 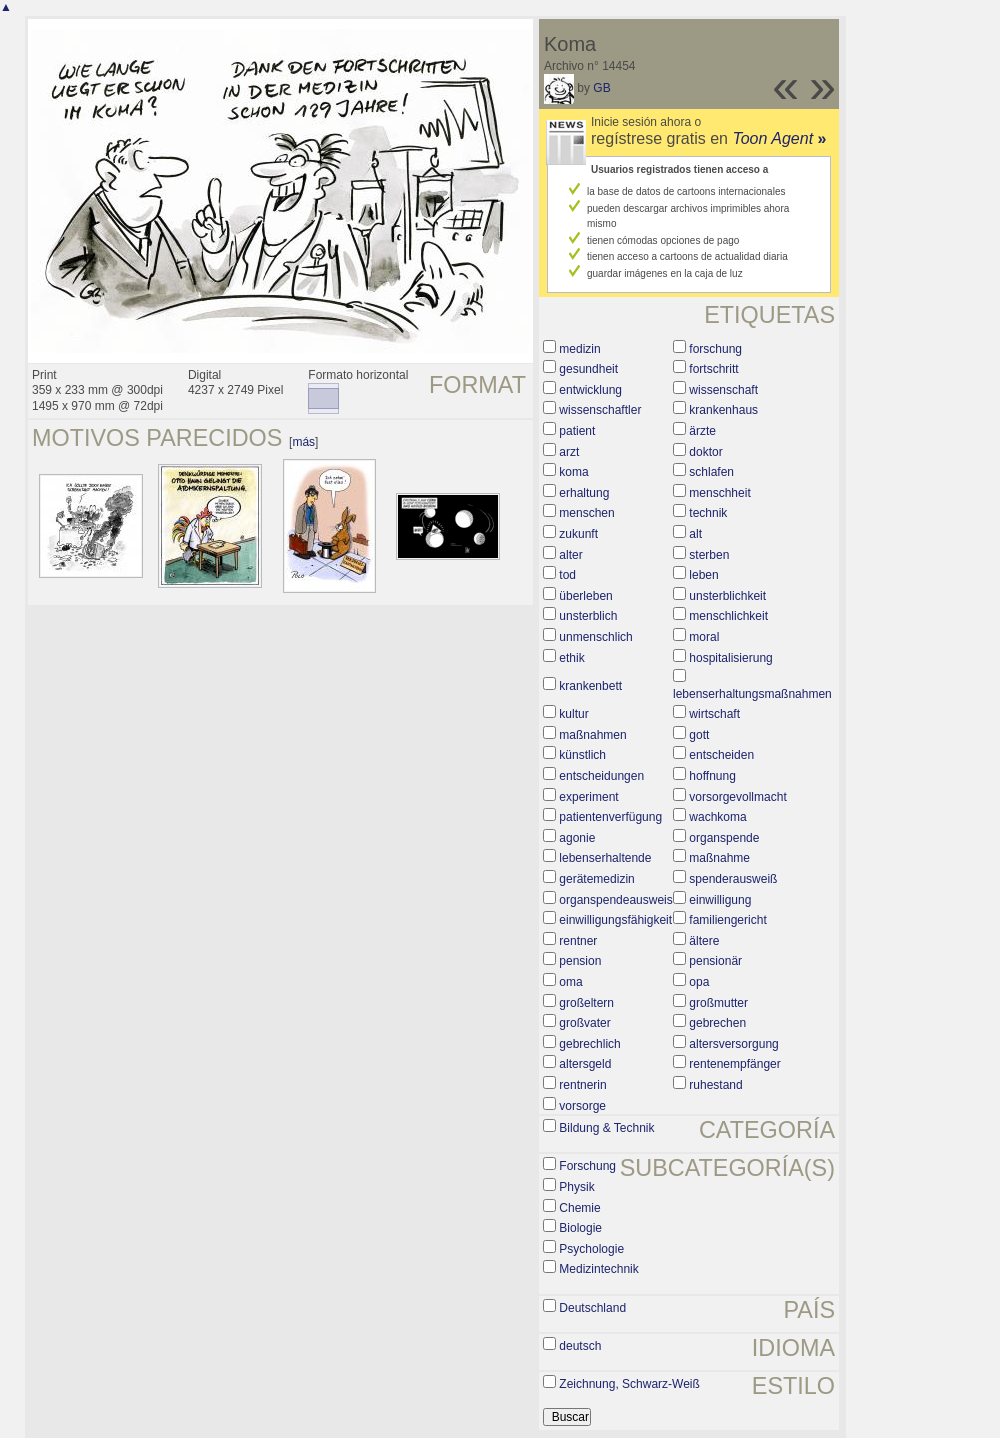 What do you see at coordinates (601, 776) in the screenshot?
I see `entscheidungen` at bounding box center [601, 776].